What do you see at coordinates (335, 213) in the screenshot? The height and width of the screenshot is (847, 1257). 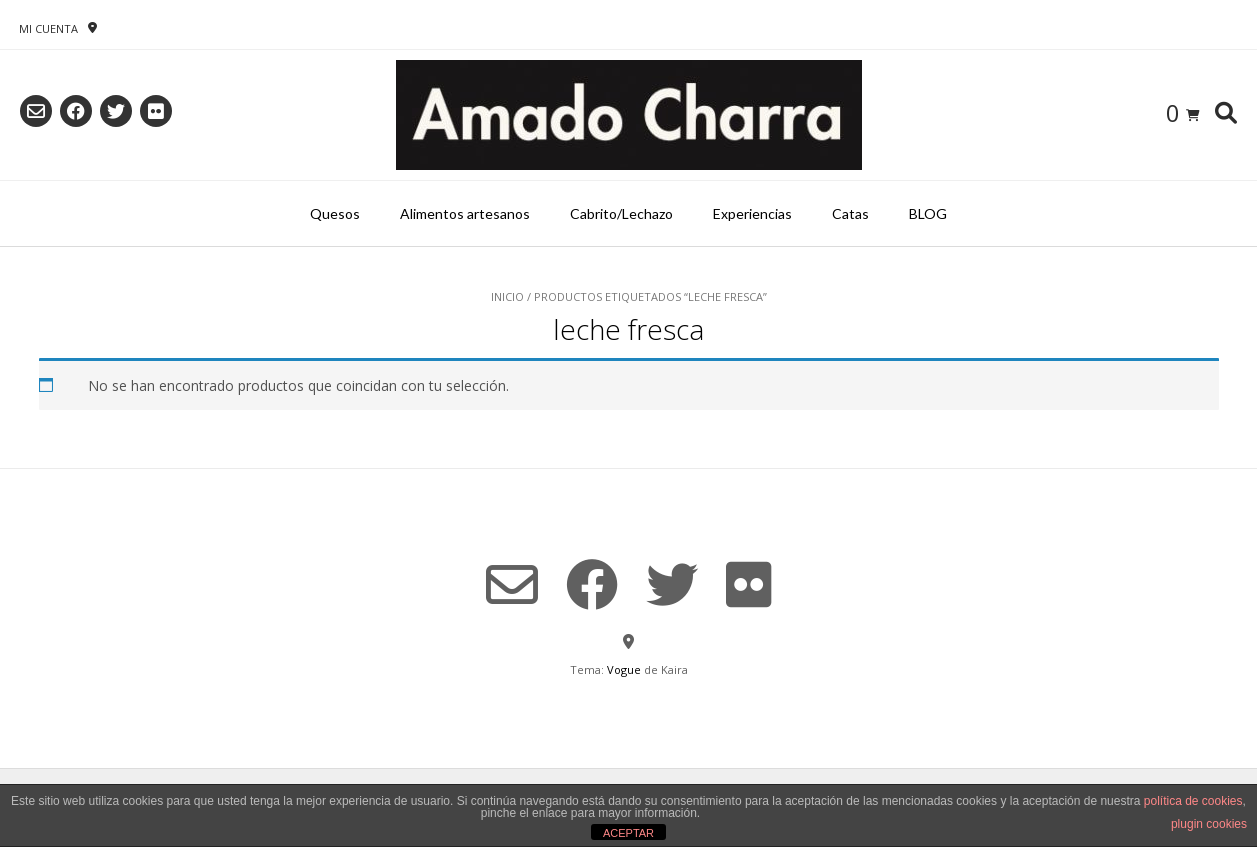 I see `Quesos` at bounding box center [335, 213].